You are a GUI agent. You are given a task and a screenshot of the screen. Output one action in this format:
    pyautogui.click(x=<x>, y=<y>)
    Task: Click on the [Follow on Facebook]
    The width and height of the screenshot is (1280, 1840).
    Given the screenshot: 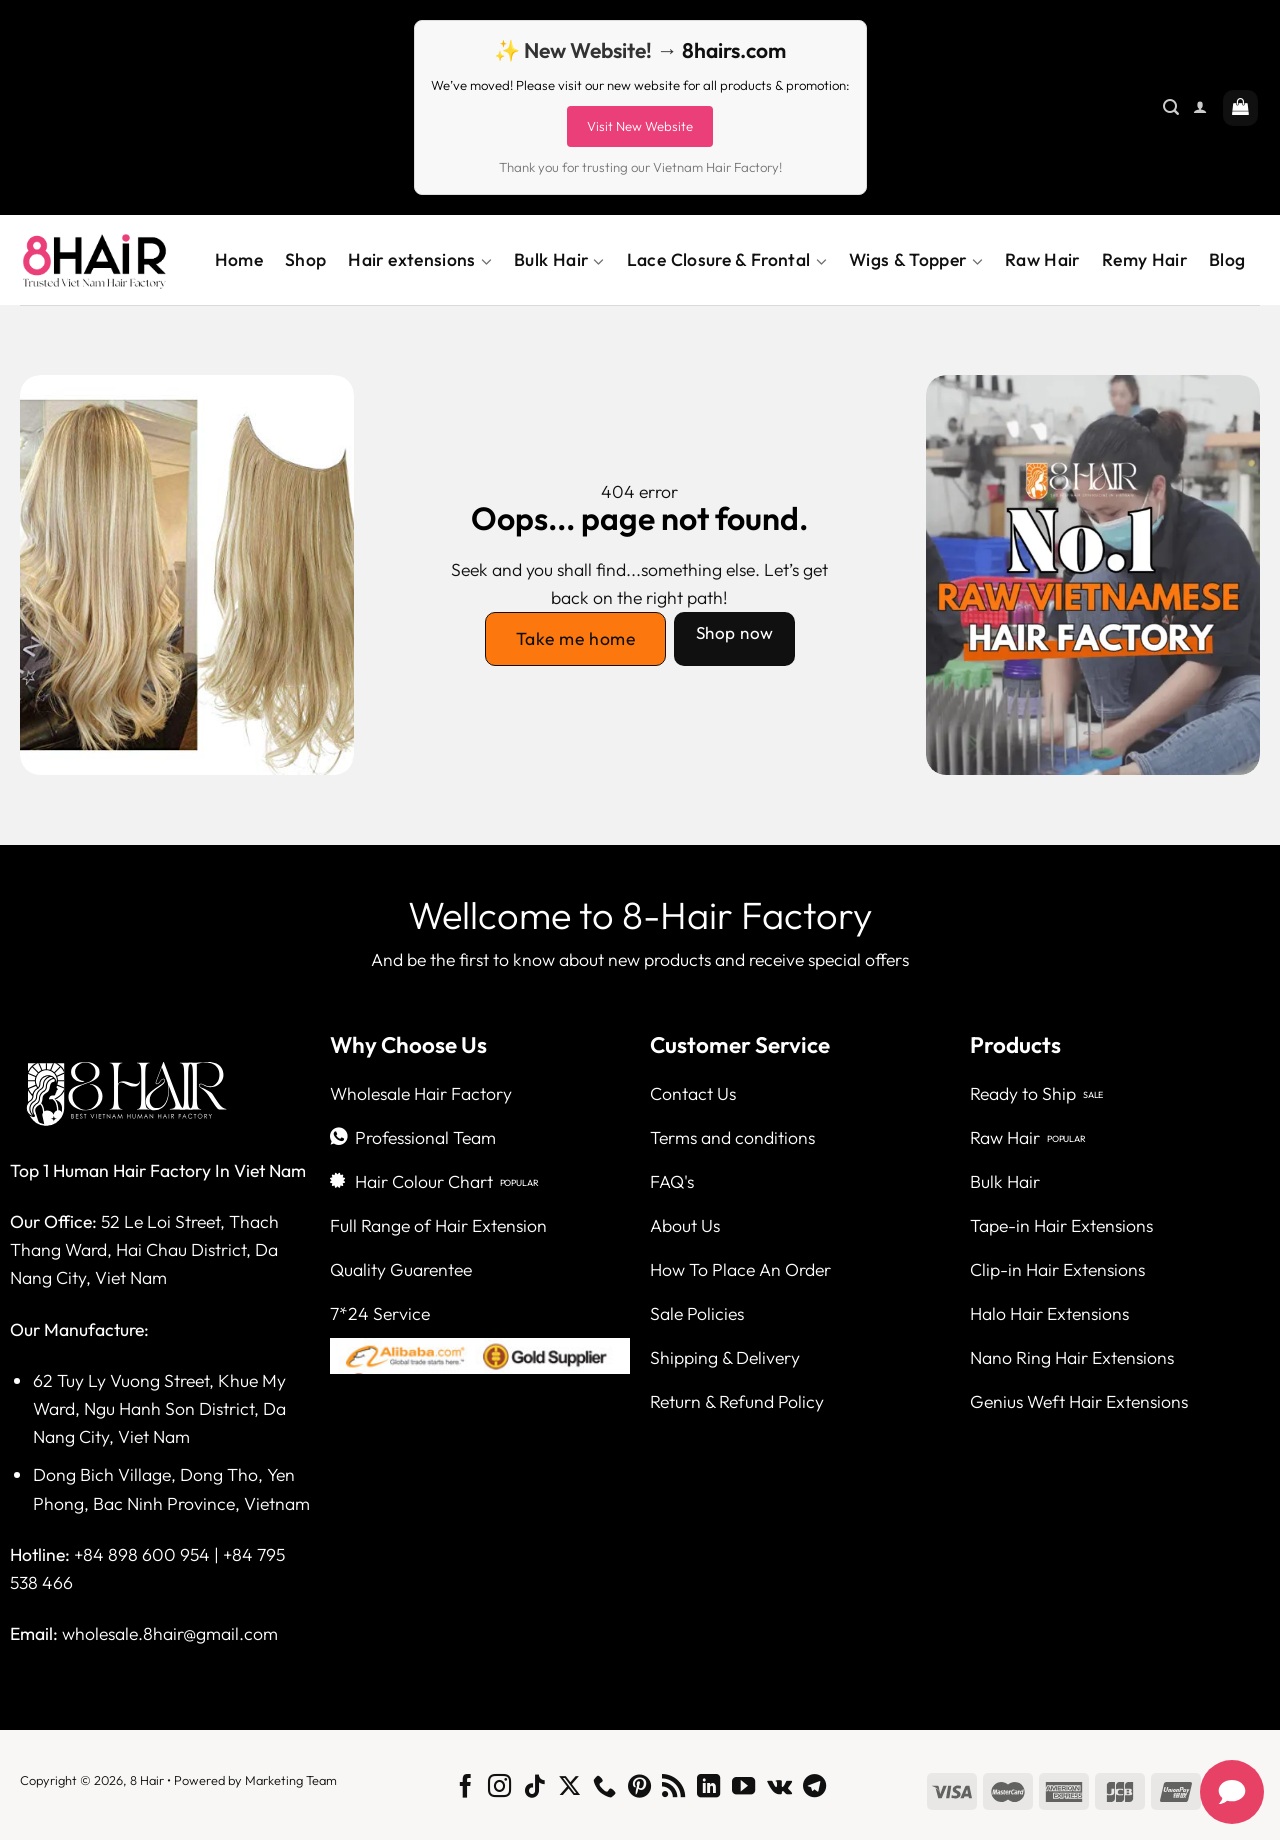 What is the action you would take?
    pyautogui.click(x=464, y=1788)
    